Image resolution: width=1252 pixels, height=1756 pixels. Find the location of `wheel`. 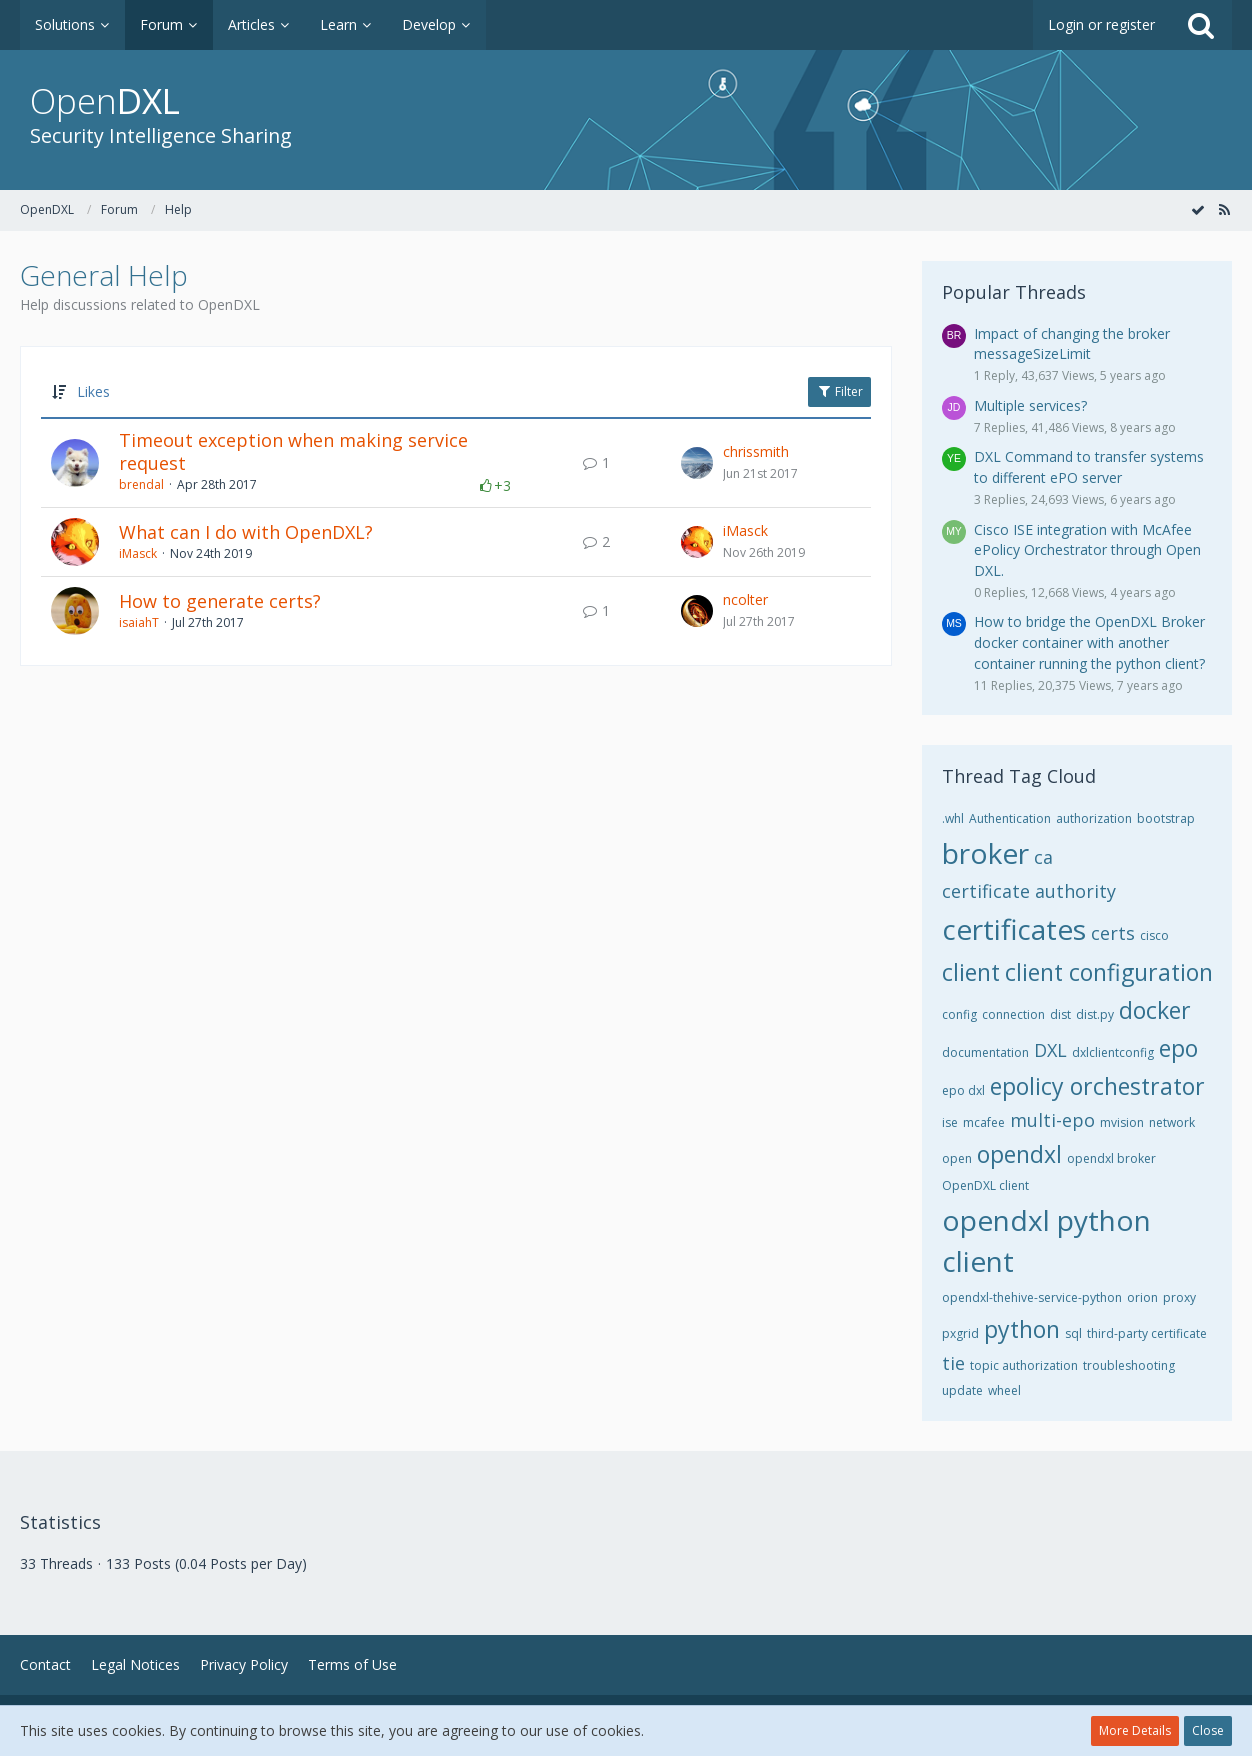

wheel is located at coordinates (1004, 1390).